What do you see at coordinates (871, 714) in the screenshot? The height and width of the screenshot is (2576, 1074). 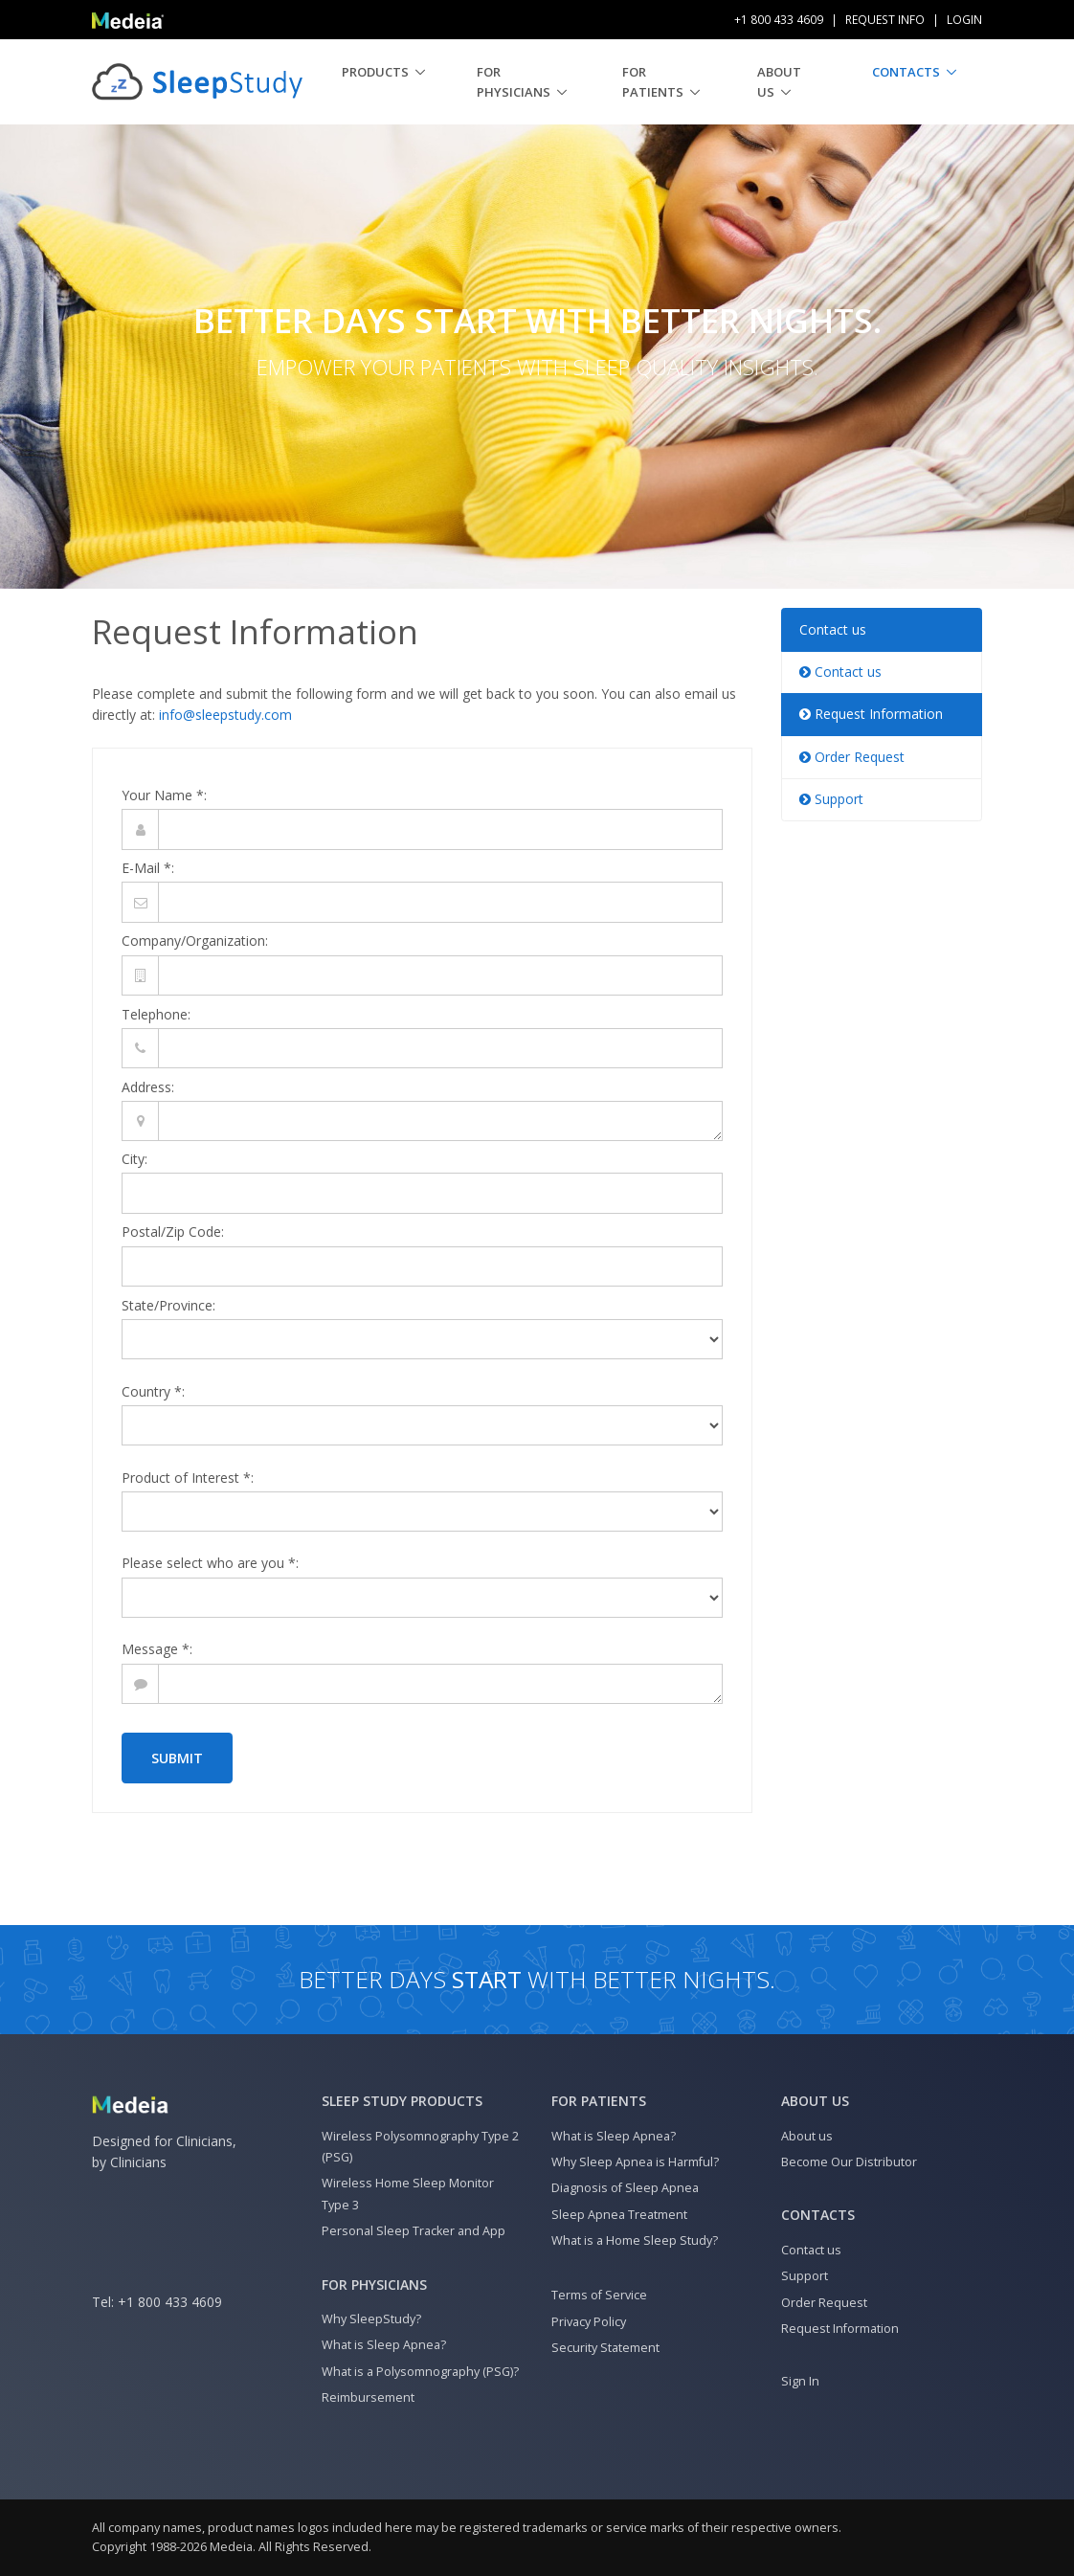 I see `Request Information` at bounding box center [871, 714].